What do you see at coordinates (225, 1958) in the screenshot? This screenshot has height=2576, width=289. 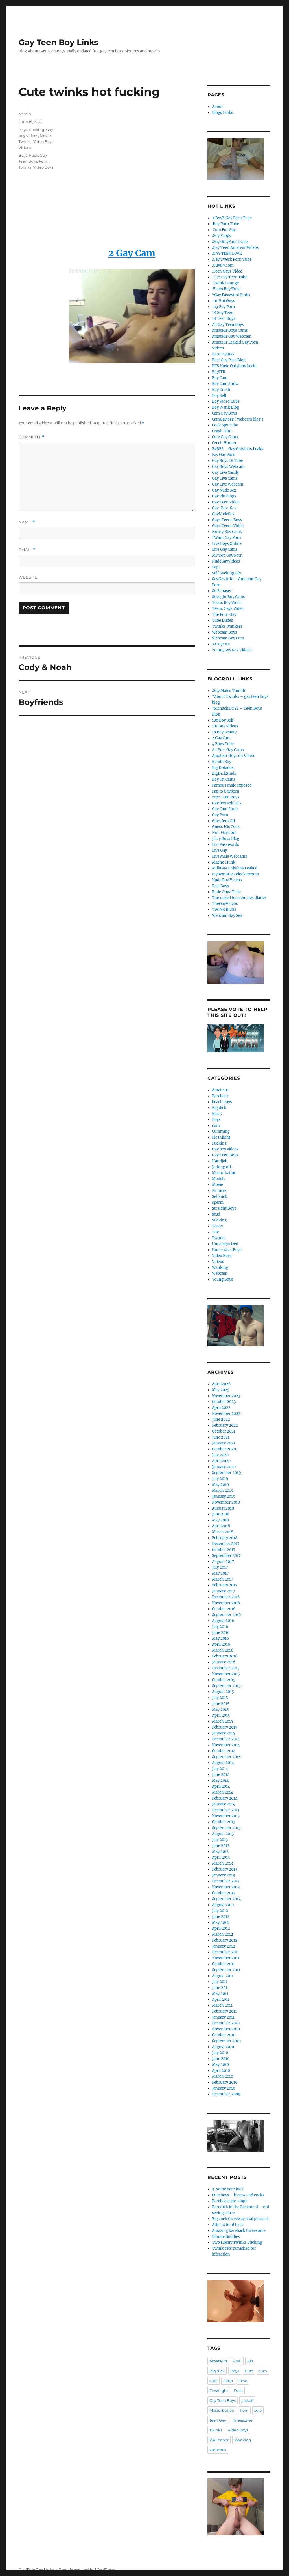 I see `November 2011` at bounding box center [225, 1958].